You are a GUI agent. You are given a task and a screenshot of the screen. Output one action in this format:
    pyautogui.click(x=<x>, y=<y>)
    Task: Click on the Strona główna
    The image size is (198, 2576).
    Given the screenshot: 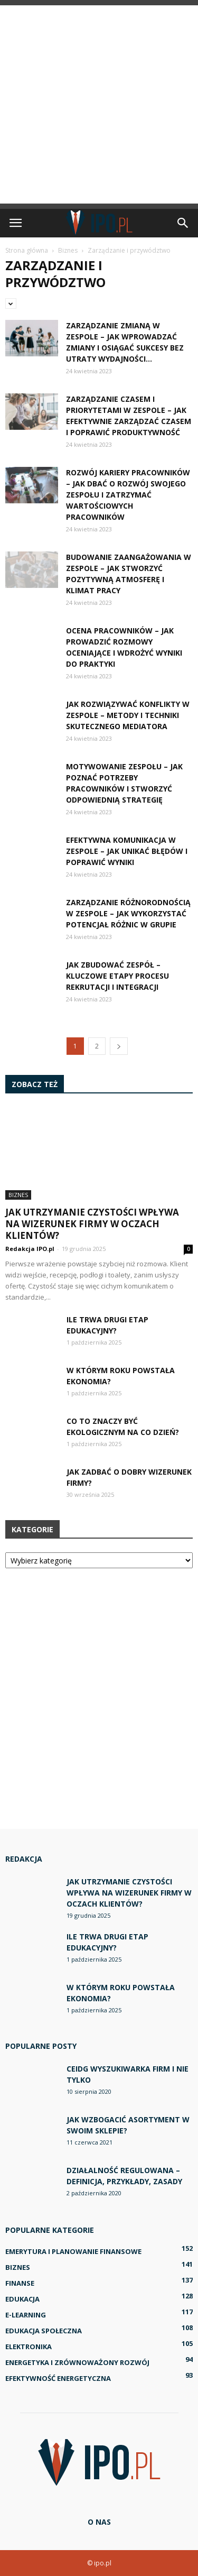 What is the action you would take?
    pyautogui.click(x=26, y=250)
    